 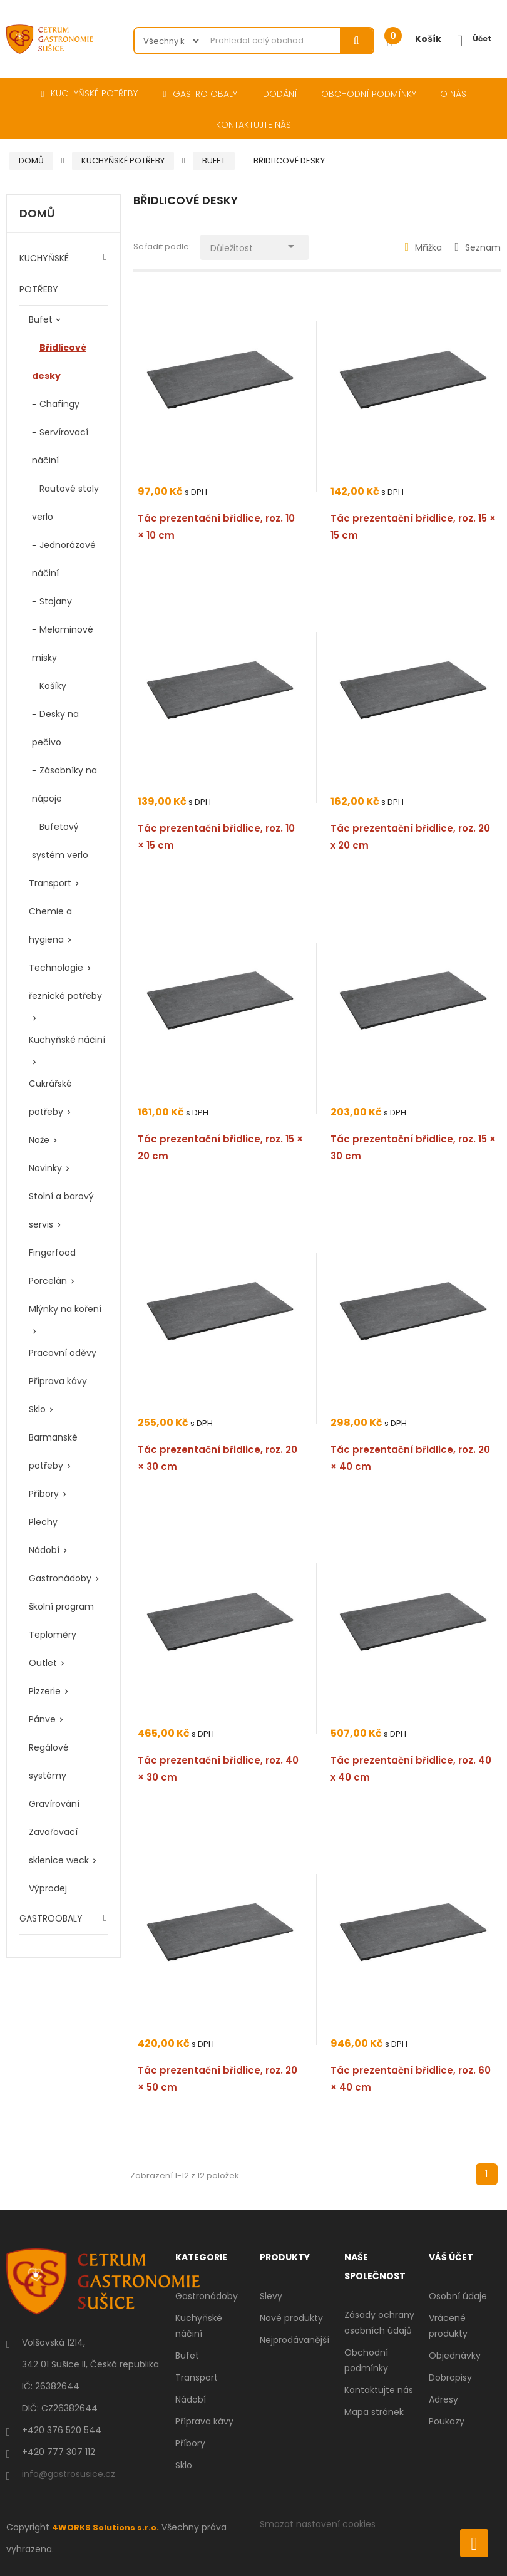 What do you see at coordinates (43, 1522) in the screenshot?
I see `Plechy` at bounding box center [43, 1522].